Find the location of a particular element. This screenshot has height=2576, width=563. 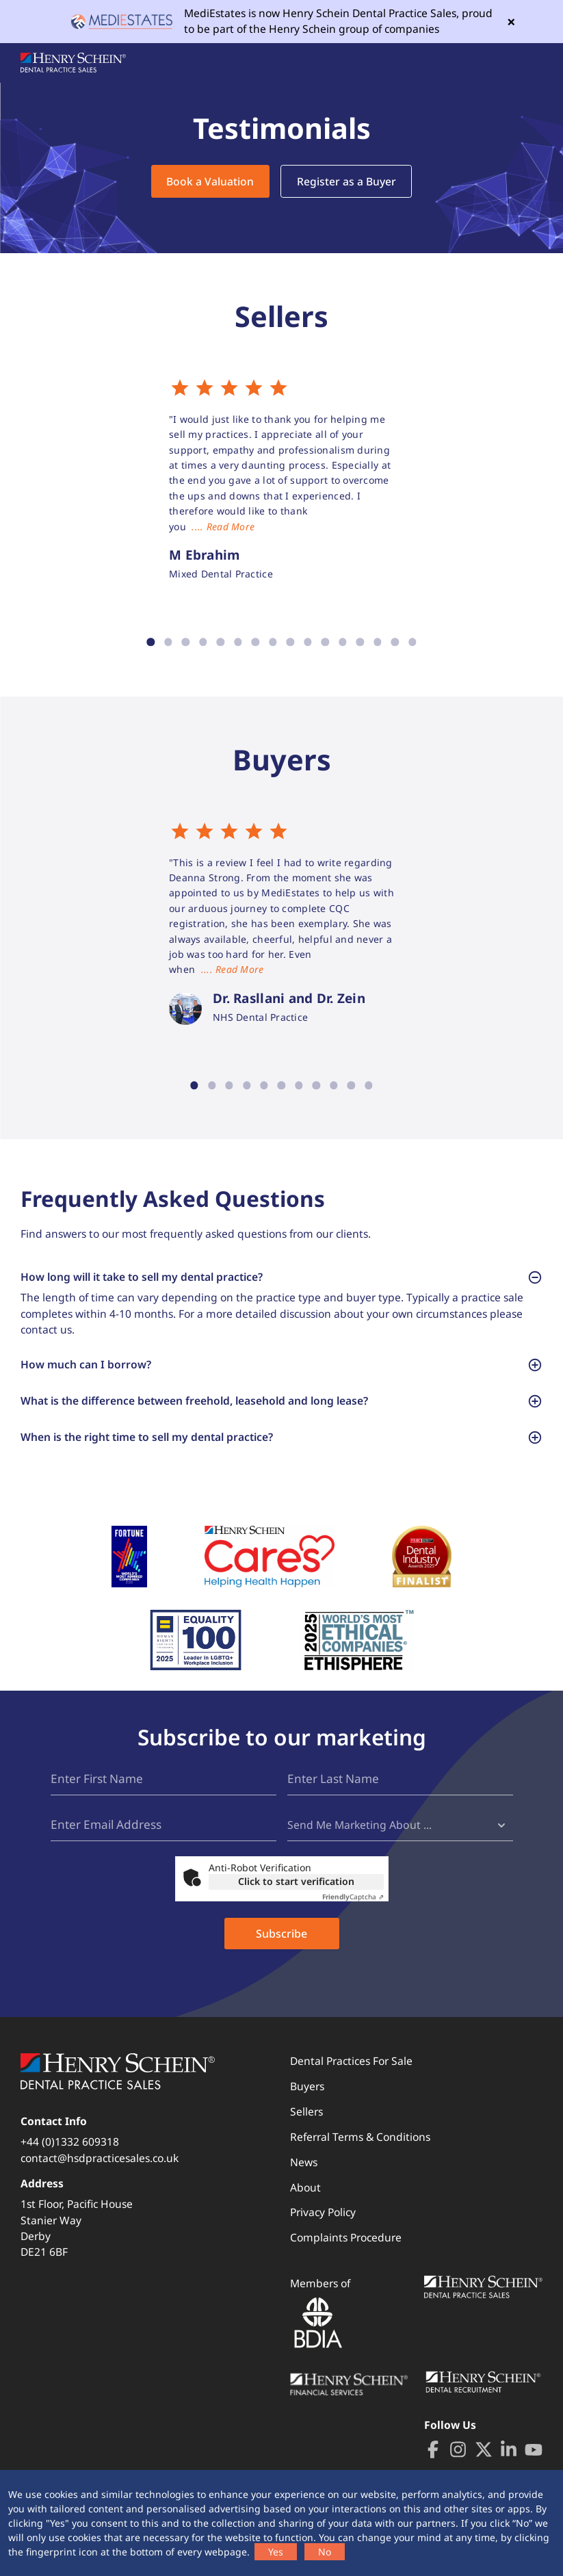

2 [tab] is located at coordinates (167, 642).